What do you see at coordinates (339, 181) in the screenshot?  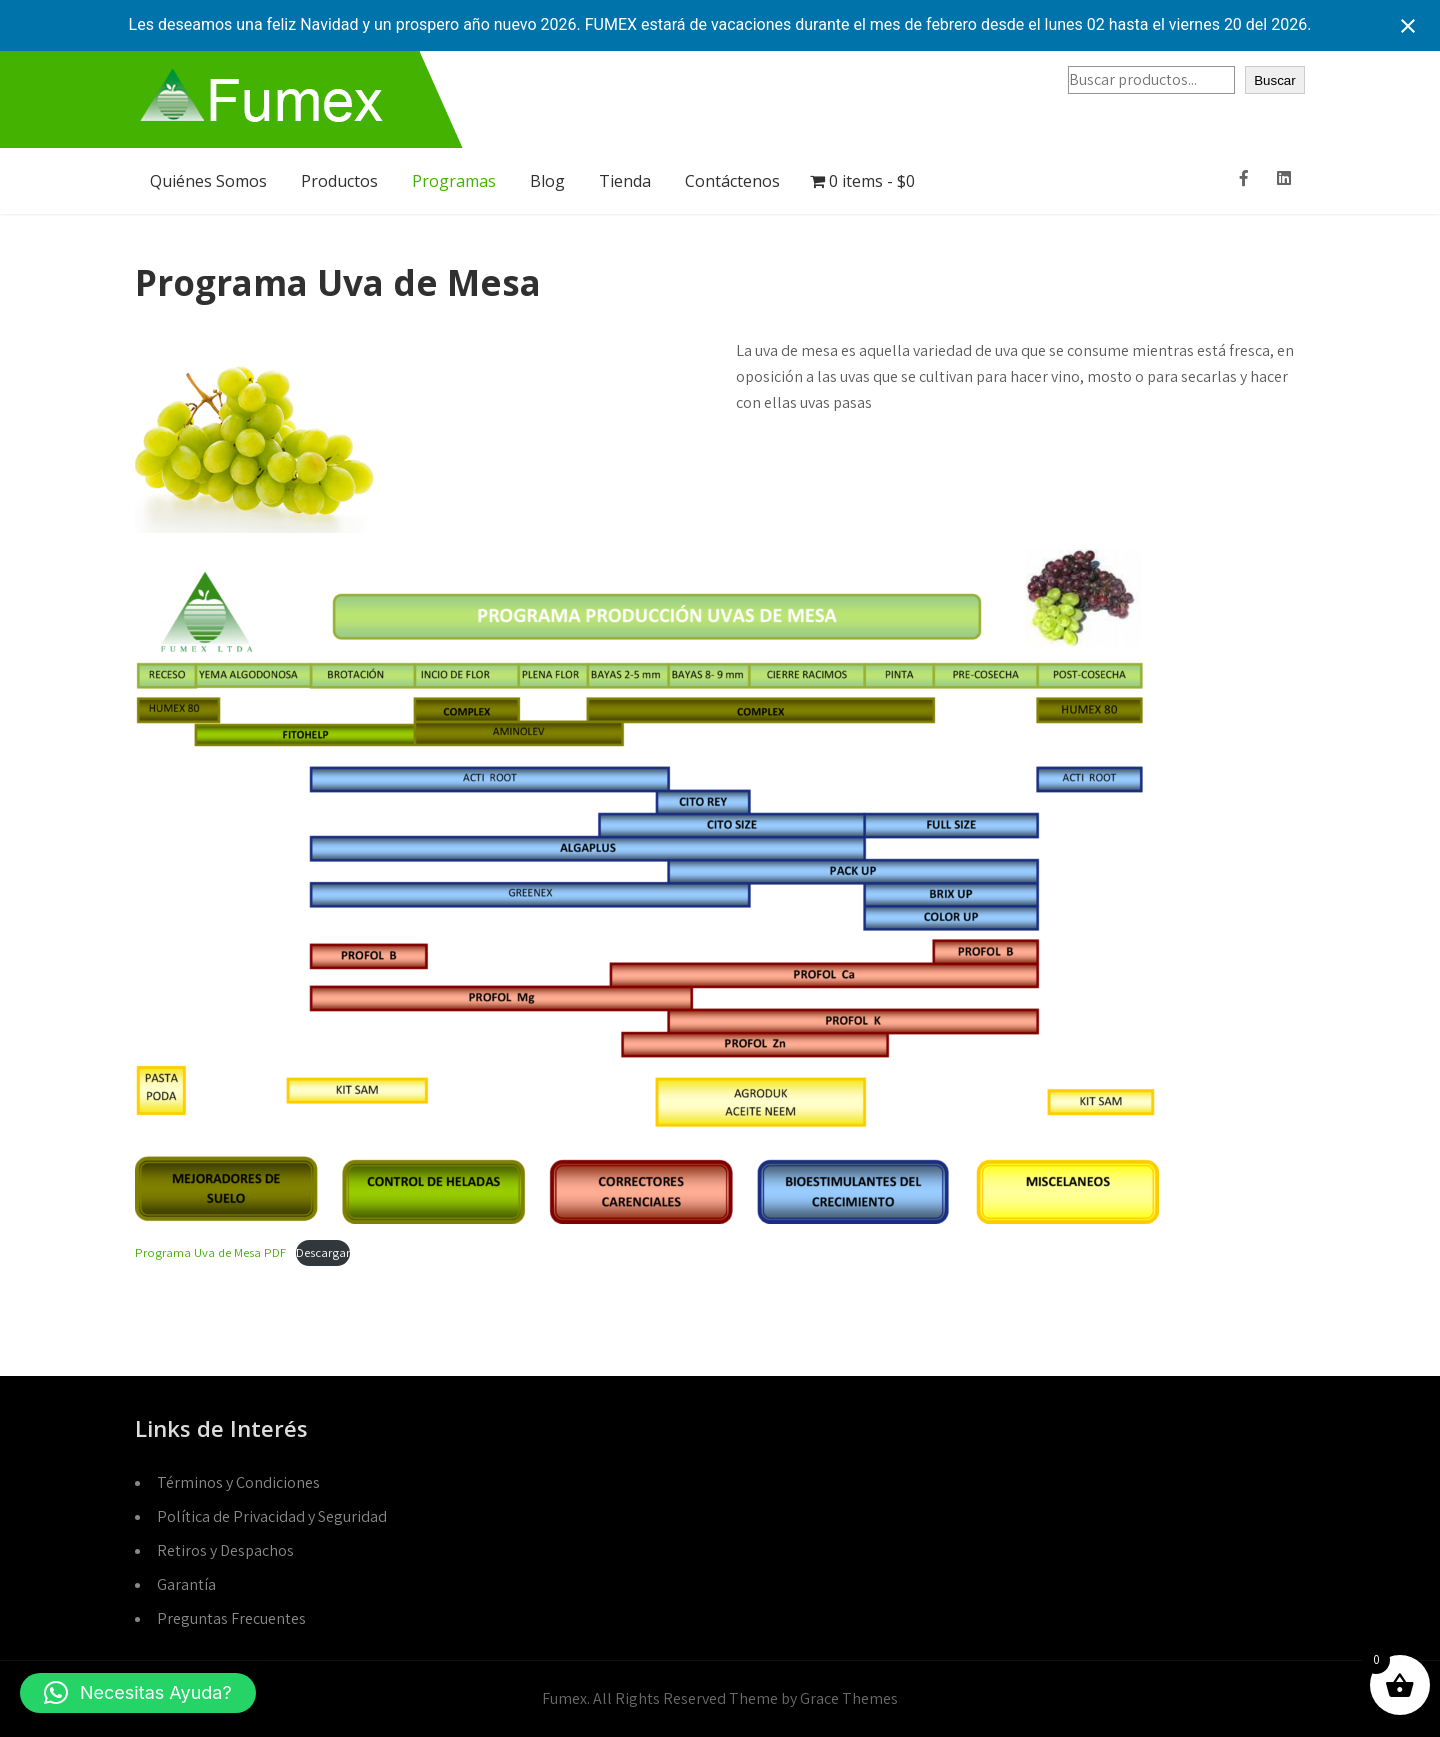 I see `Productos` at bounding box center [339, 181].